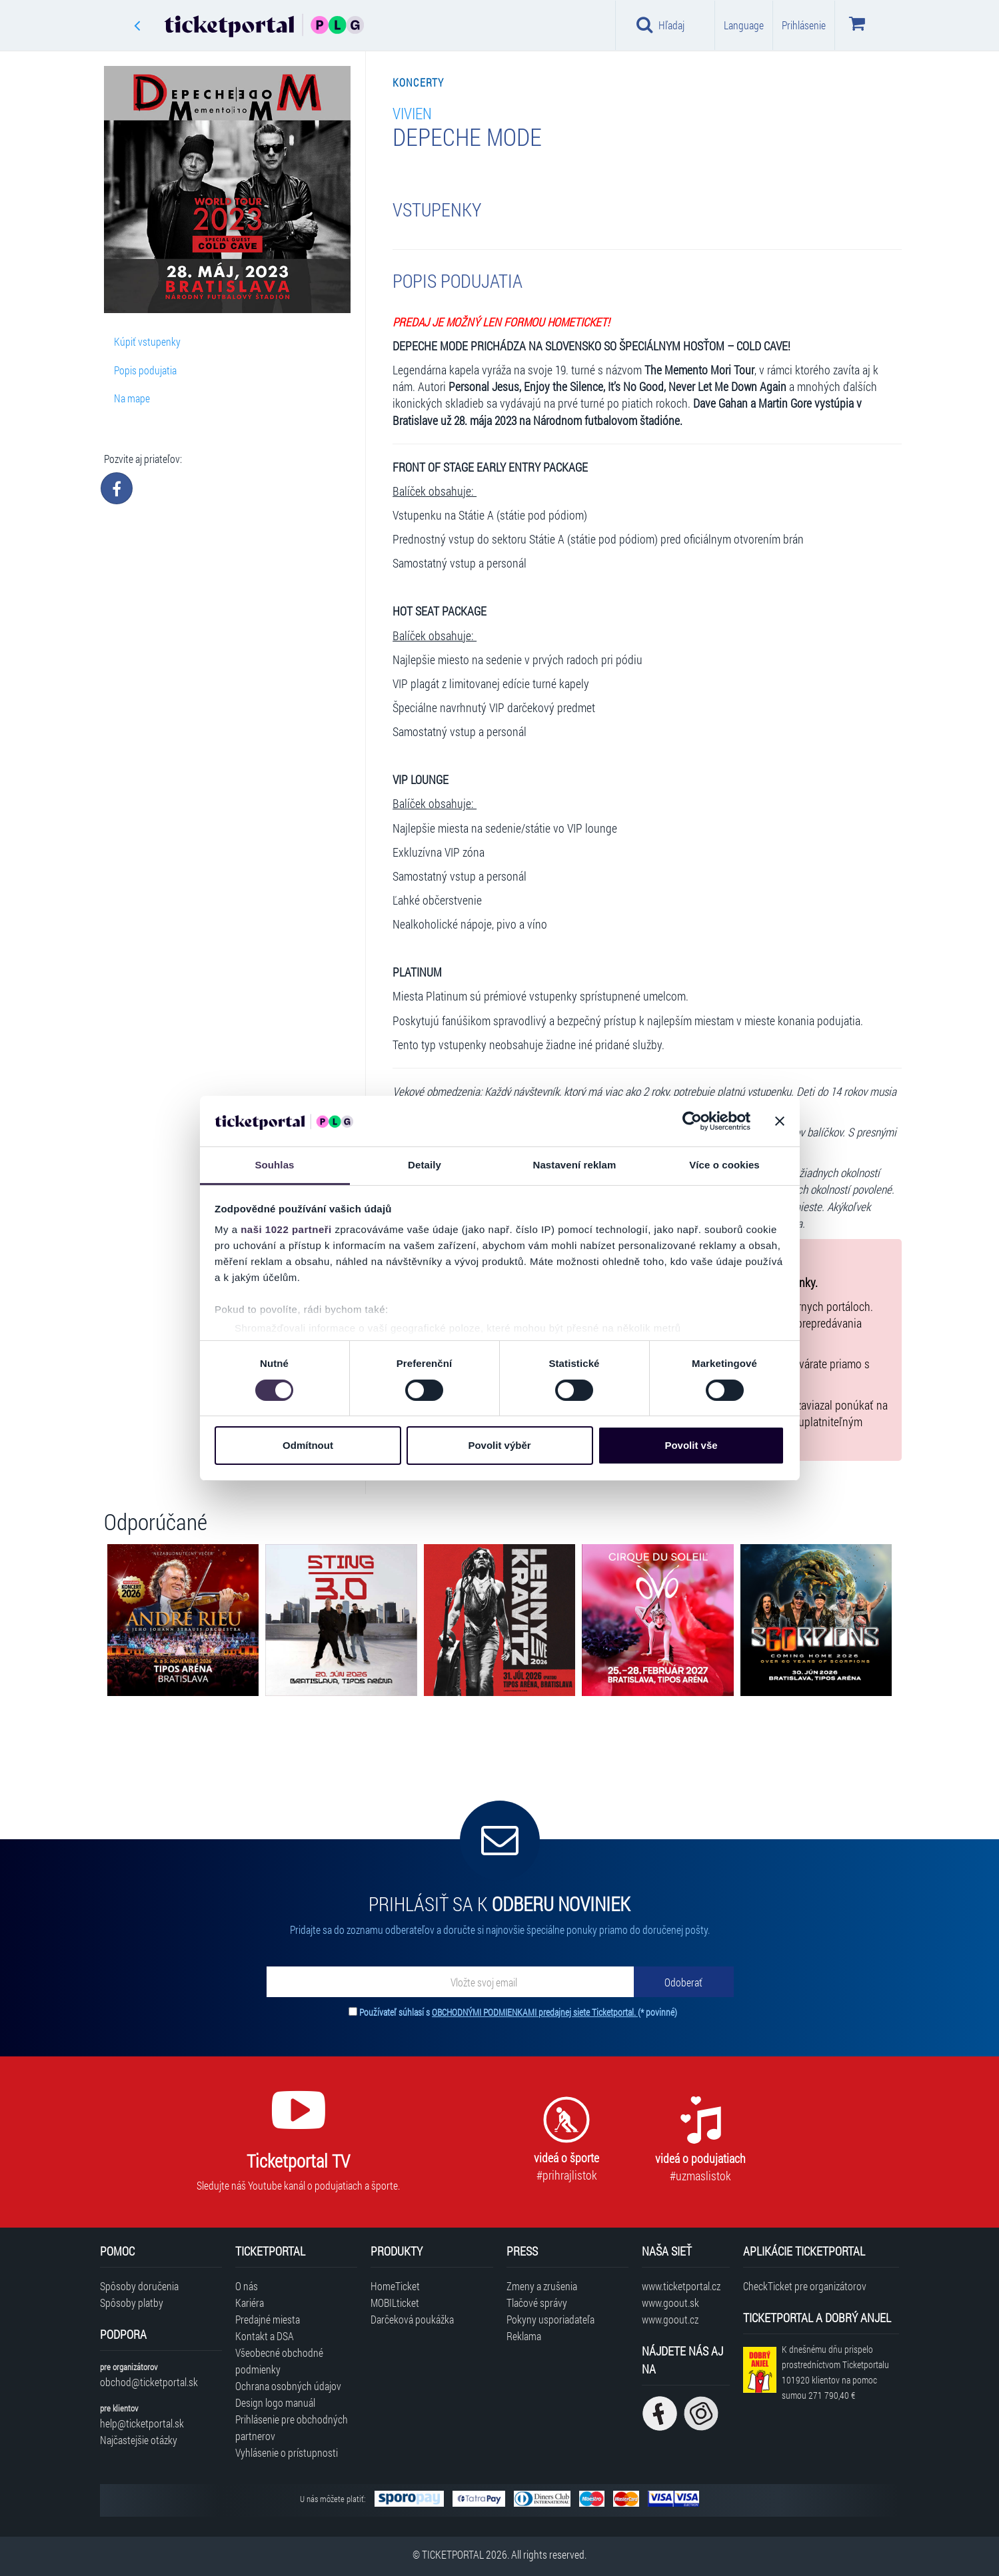 The width and height of the screenshot is (999, 2576). I want to click on Detaily [tab], so click(424, 1164).